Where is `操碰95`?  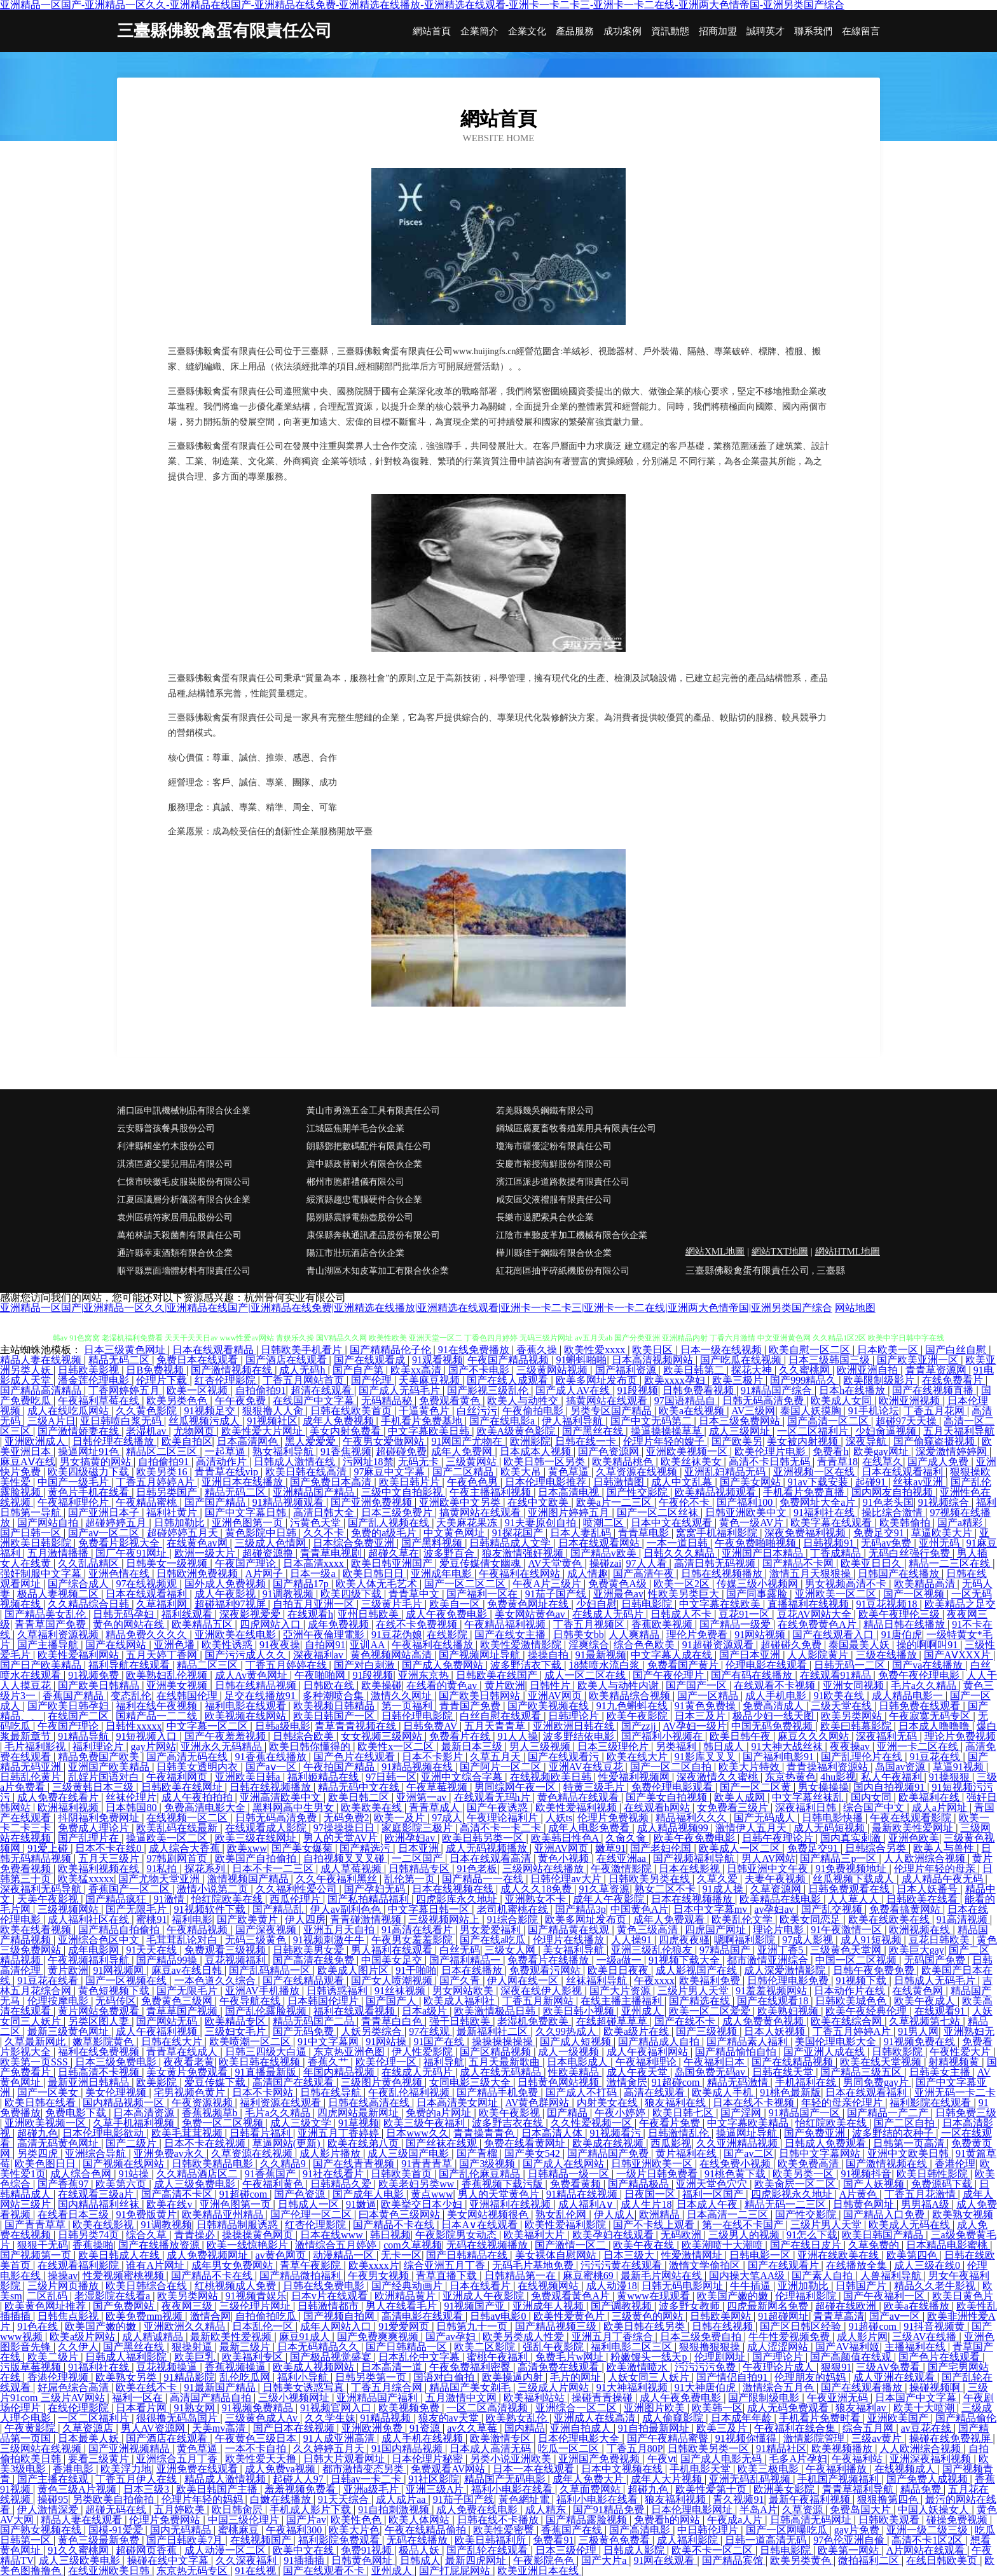
操碰95 is located at coordinates (53, 2499).